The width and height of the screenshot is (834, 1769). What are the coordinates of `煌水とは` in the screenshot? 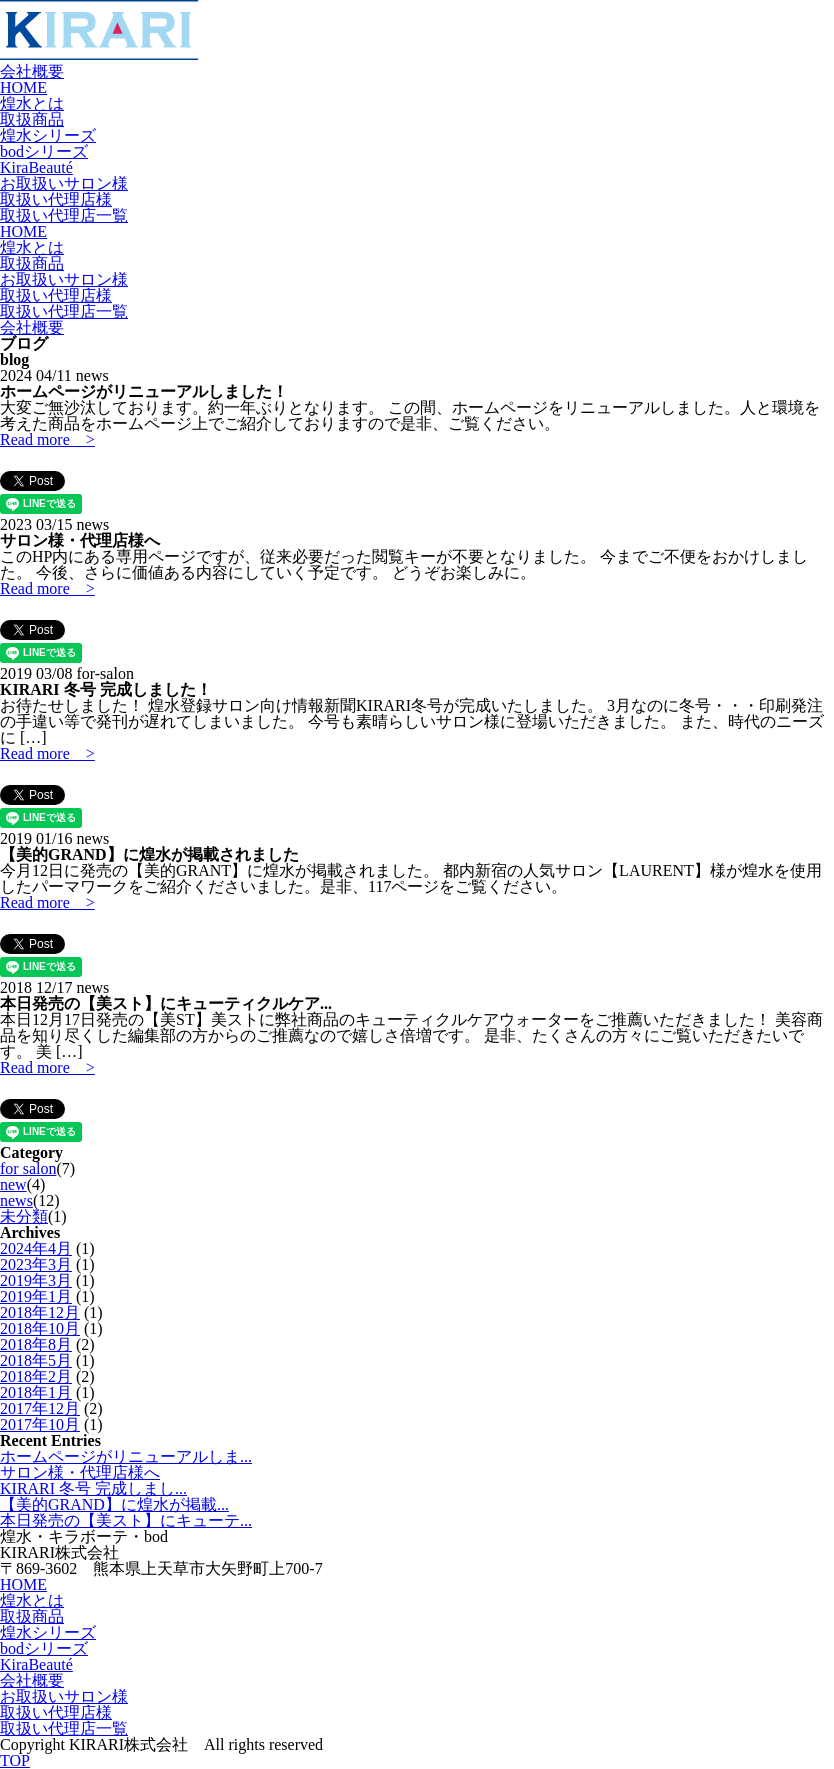 It's located at (32, 103).